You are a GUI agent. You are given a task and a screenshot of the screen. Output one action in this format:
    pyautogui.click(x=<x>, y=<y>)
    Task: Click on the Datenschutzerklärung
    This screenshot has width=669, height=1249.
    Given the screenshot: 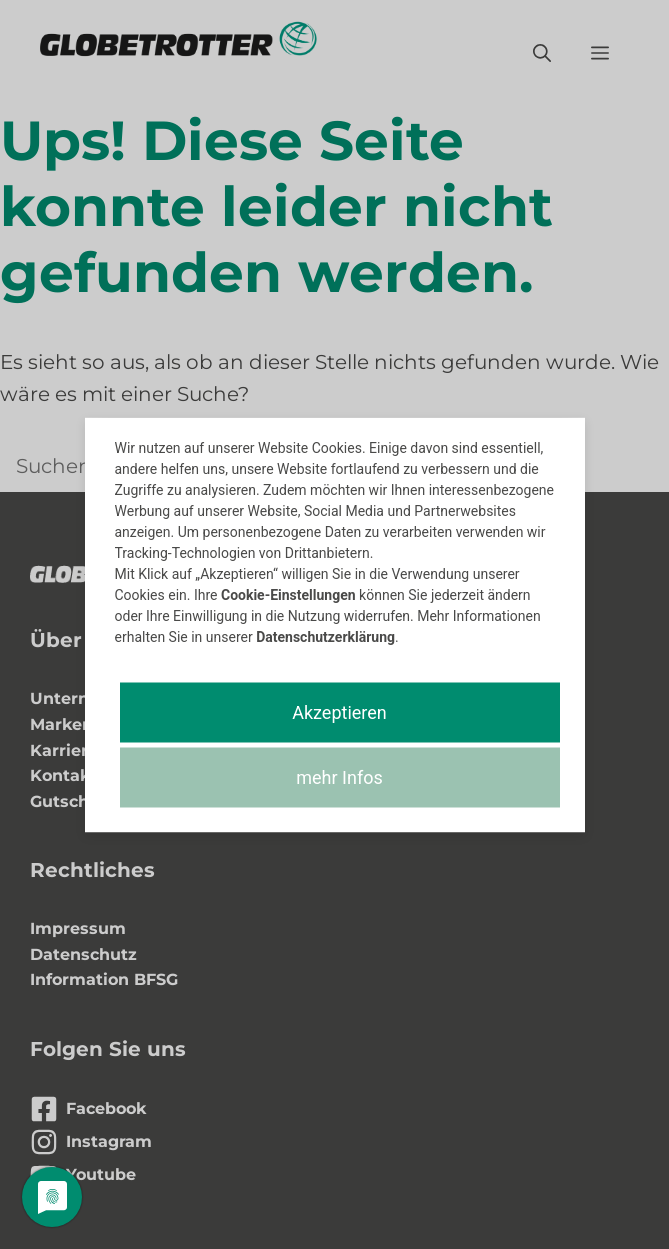 What is the action you would take?
    pyautogui.click(x=325, y=636)
    